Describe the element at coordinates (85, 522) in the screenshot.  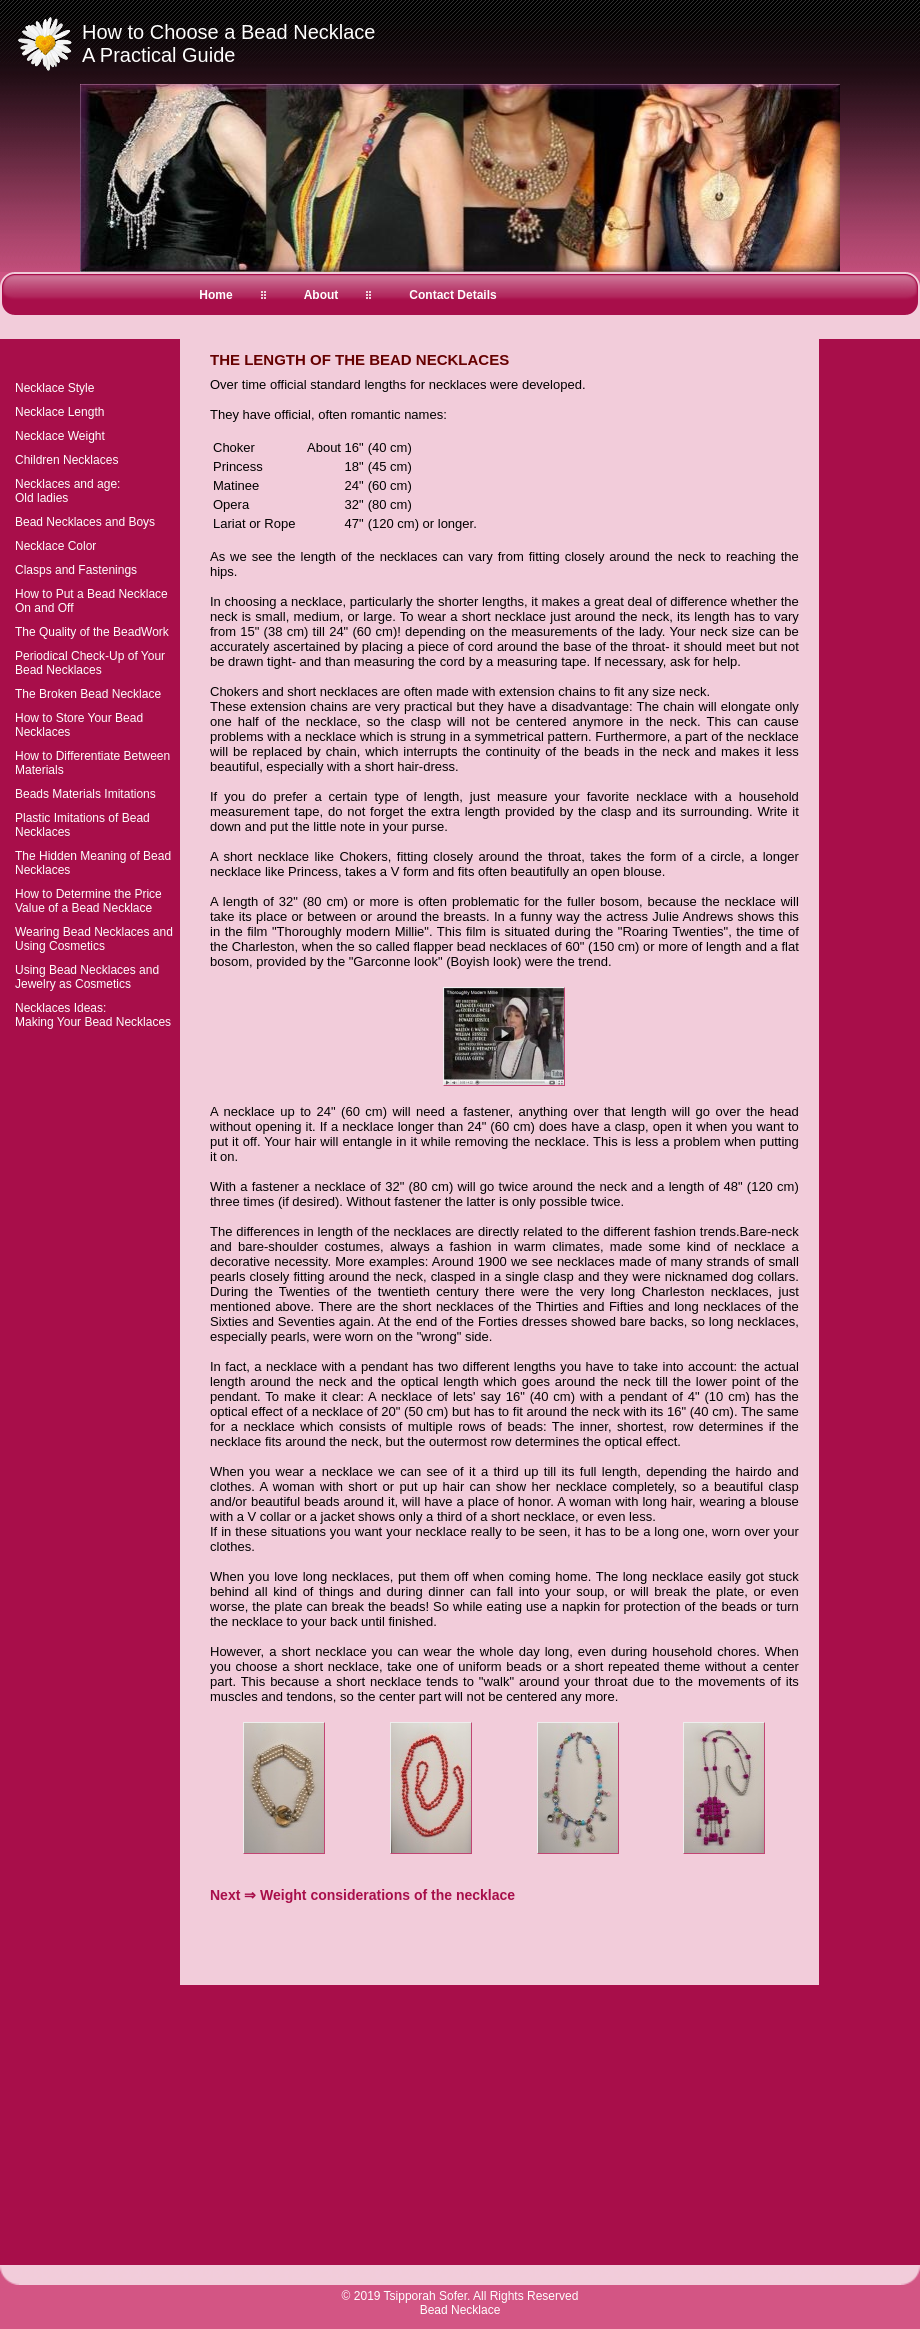
I see `Bead Necklaces and Boys` at that location.